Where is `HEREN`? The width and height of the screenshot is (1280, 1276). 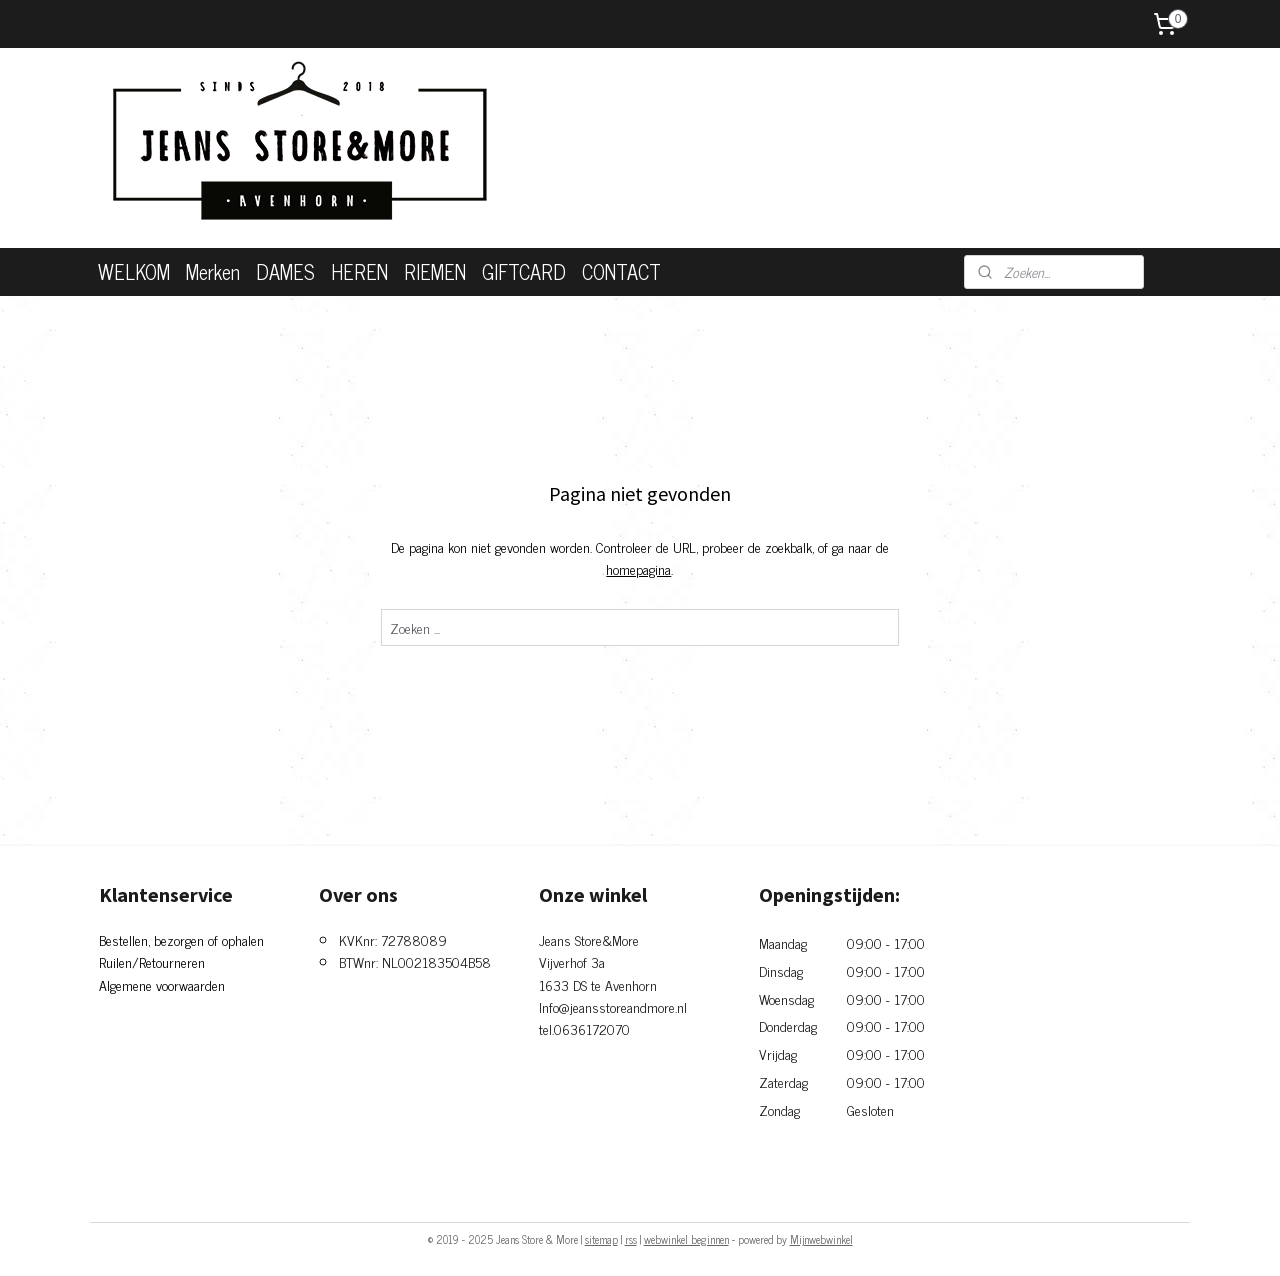
HEREN is located at coordinates (359, 271).